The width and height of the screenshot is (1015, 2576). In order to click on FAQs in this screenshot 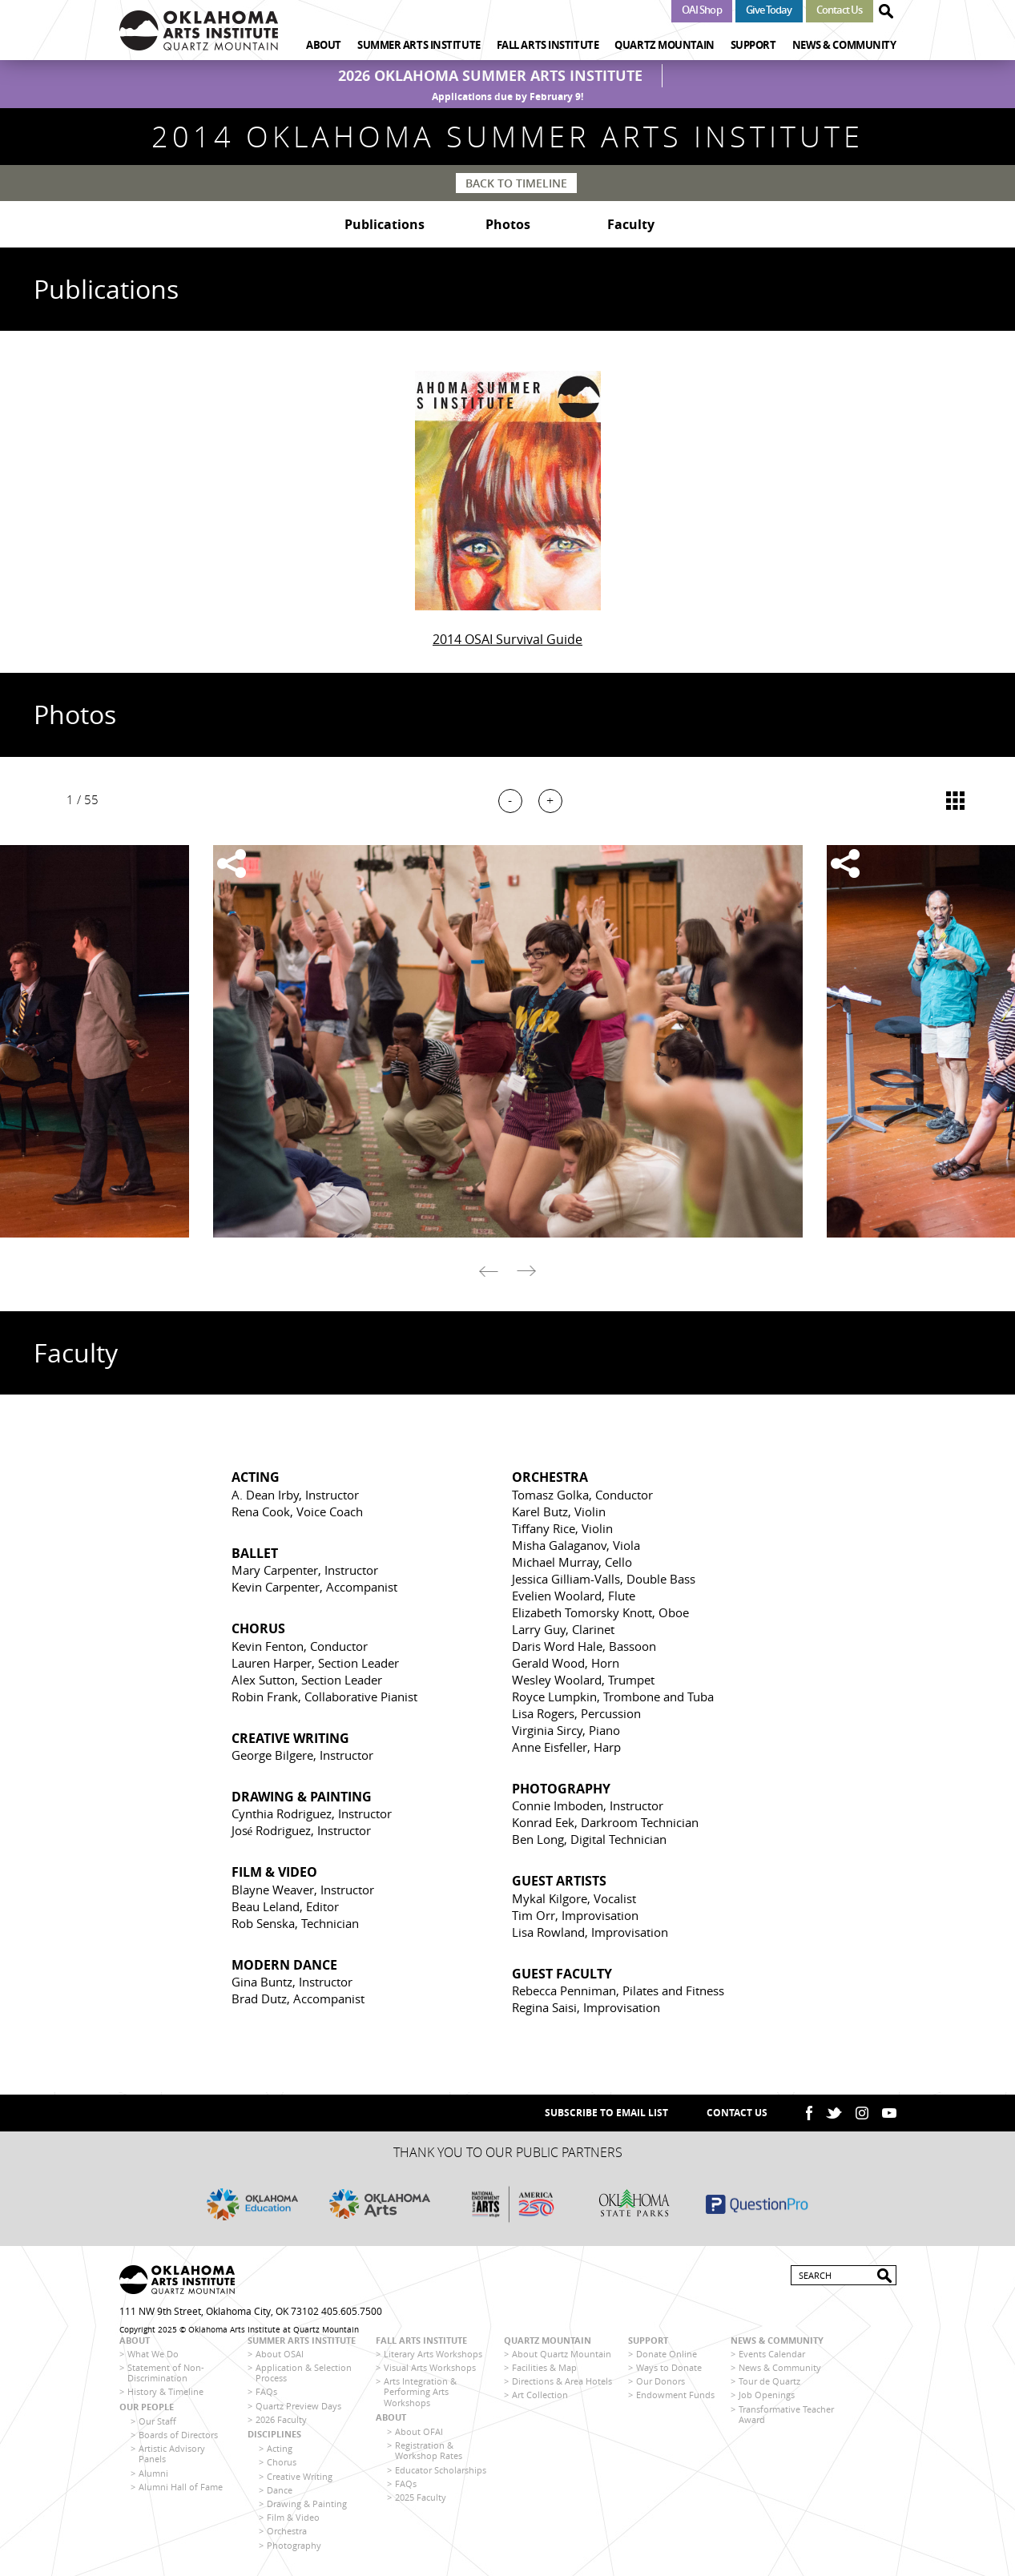, I will do `click(266, 2391)`.